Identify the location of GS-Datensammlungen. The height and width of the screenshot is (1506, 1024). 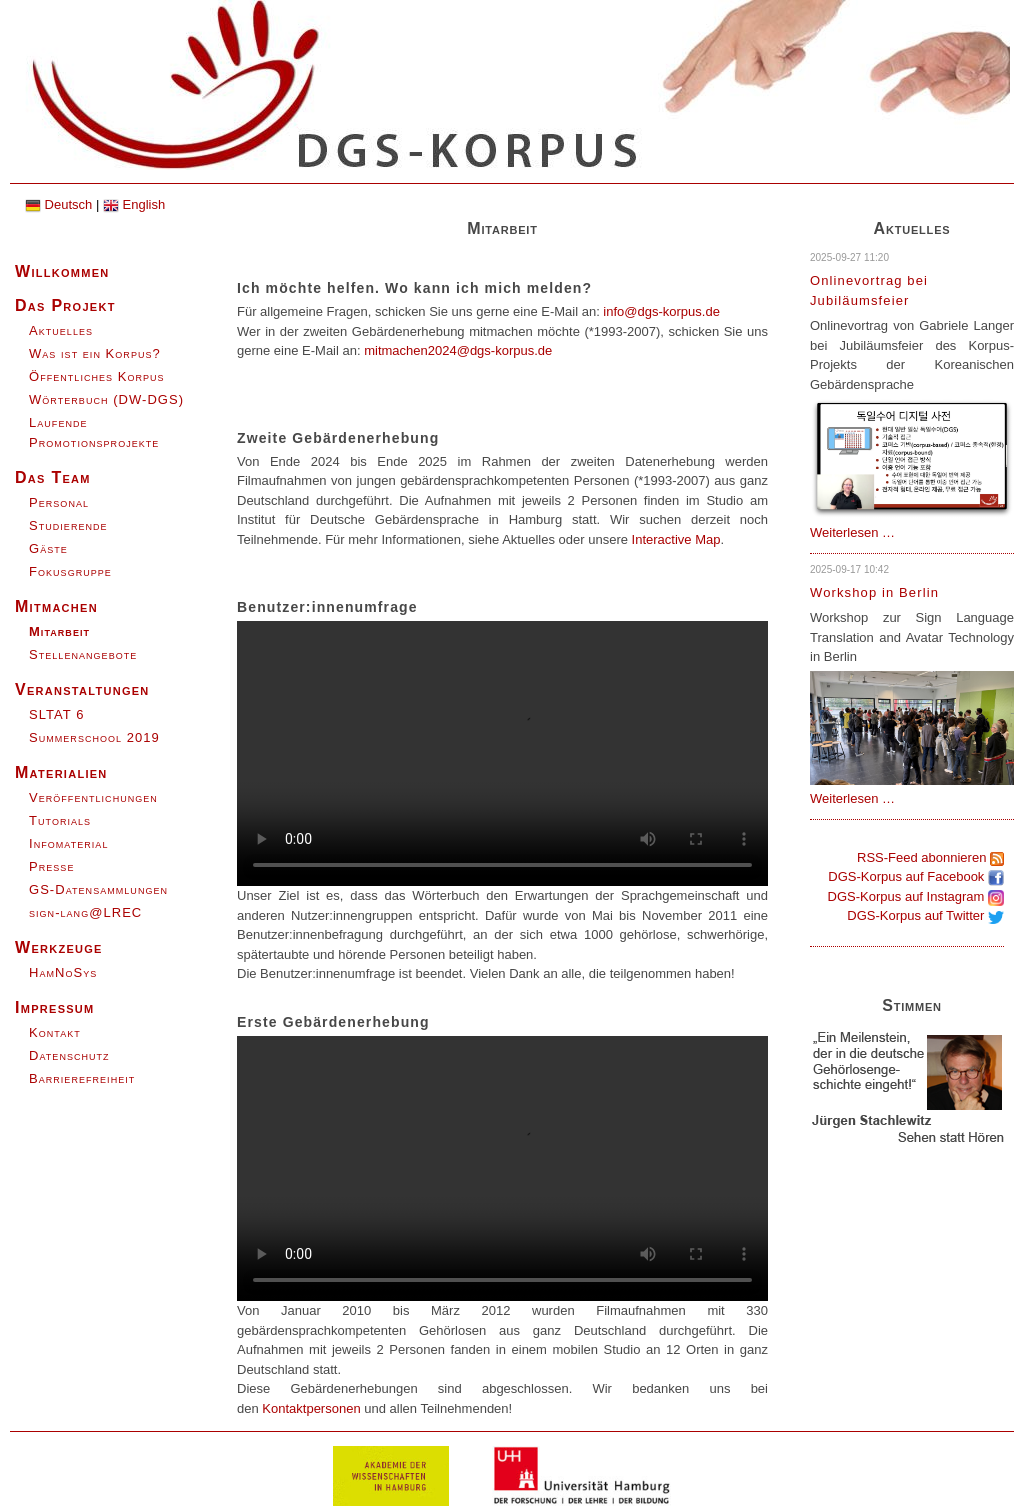
(98, 889).